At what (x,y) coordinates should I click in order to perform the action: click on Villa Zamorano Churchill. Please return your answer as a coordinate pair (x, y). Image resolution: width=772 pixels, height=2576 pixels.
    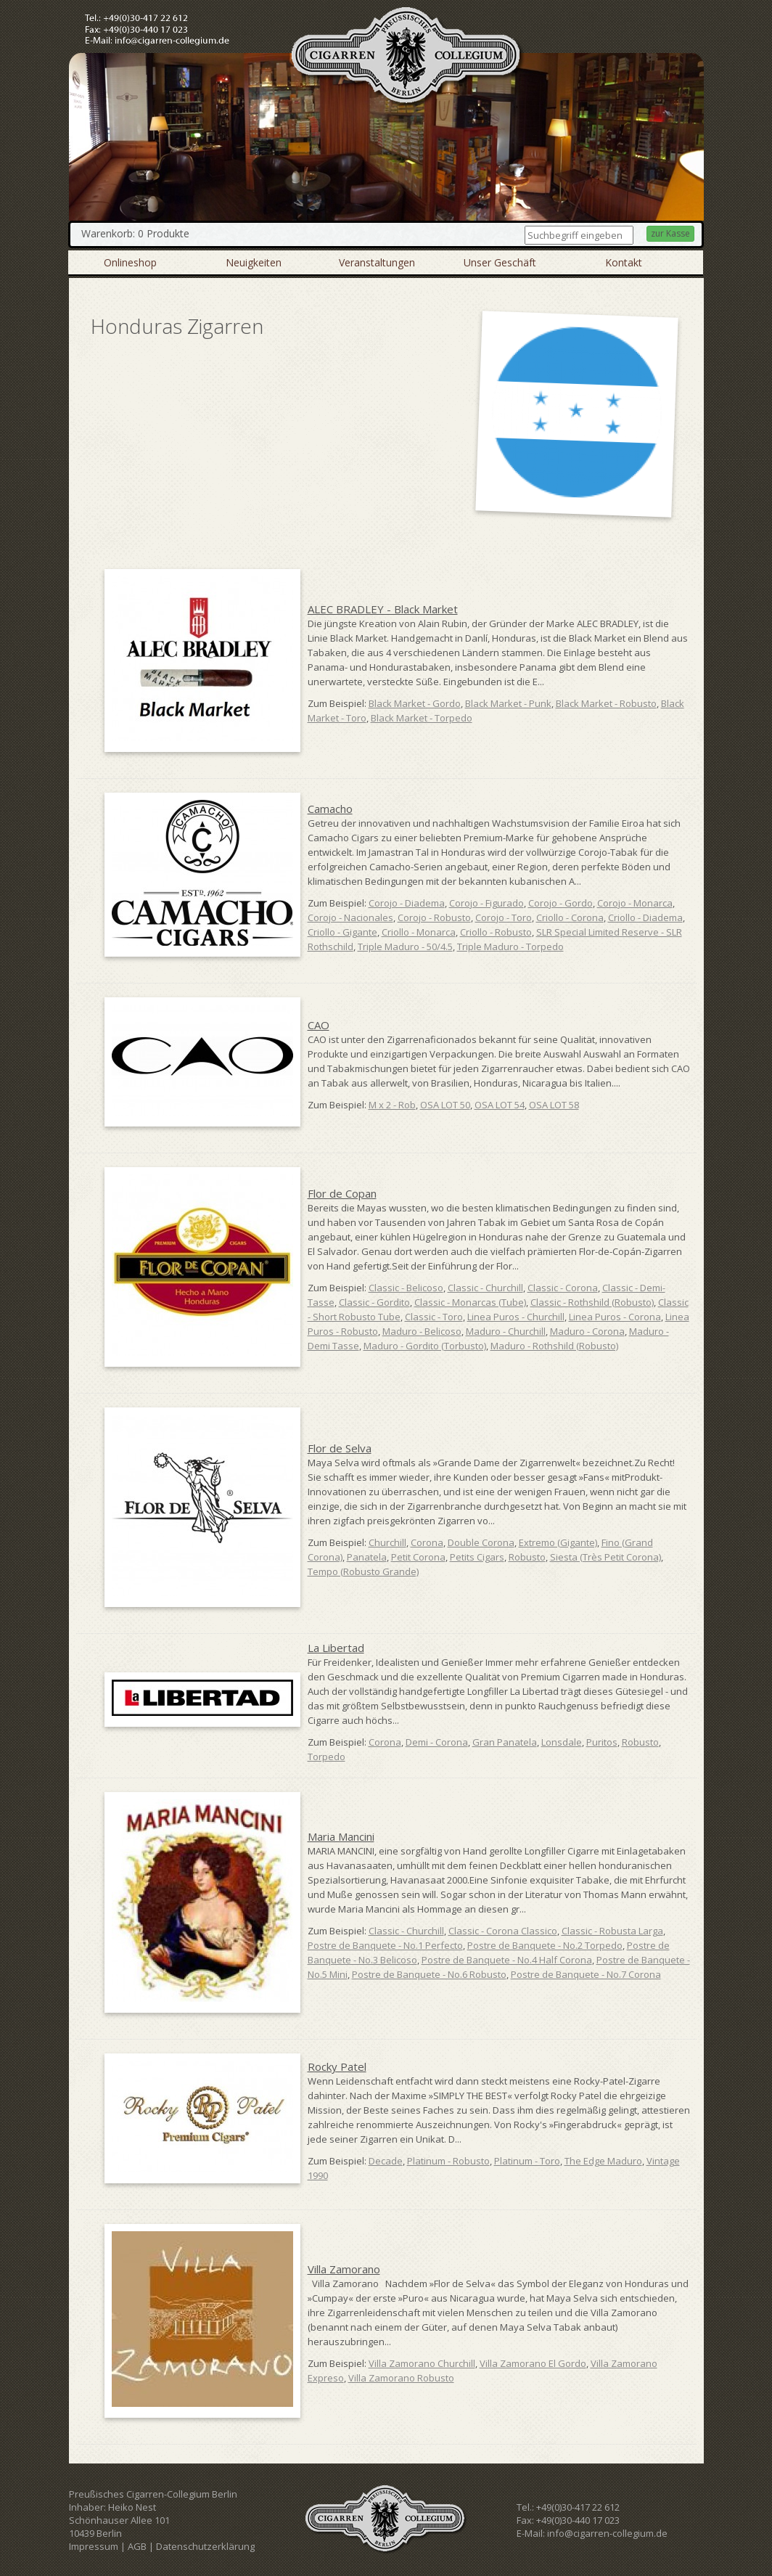
    Looking at the image, I should click on (422, 2363).